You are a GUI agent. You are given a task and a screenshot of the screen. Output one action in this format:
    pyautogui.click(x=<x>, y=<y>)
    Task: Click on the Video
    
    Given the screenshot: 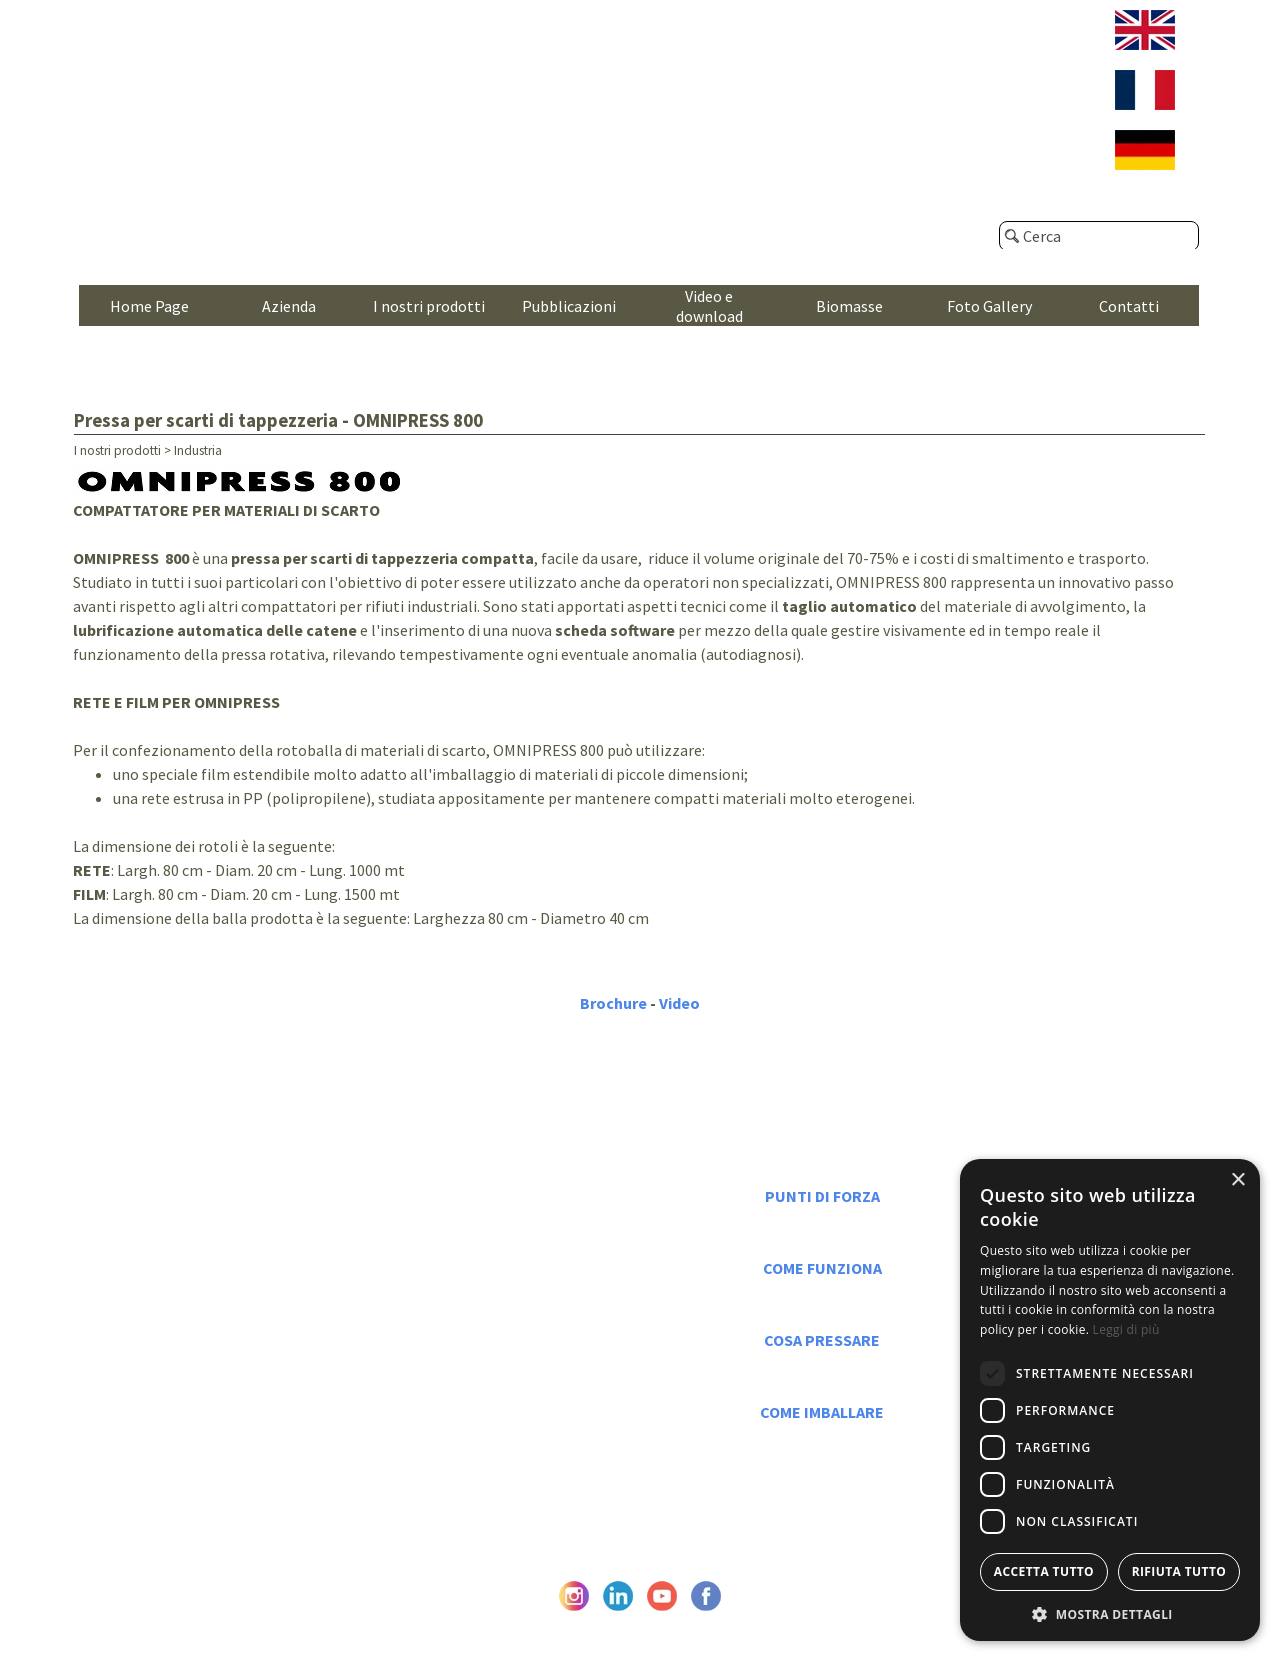 What is the action you would take?
    pyautogui.click(x=679, y=1003)
    